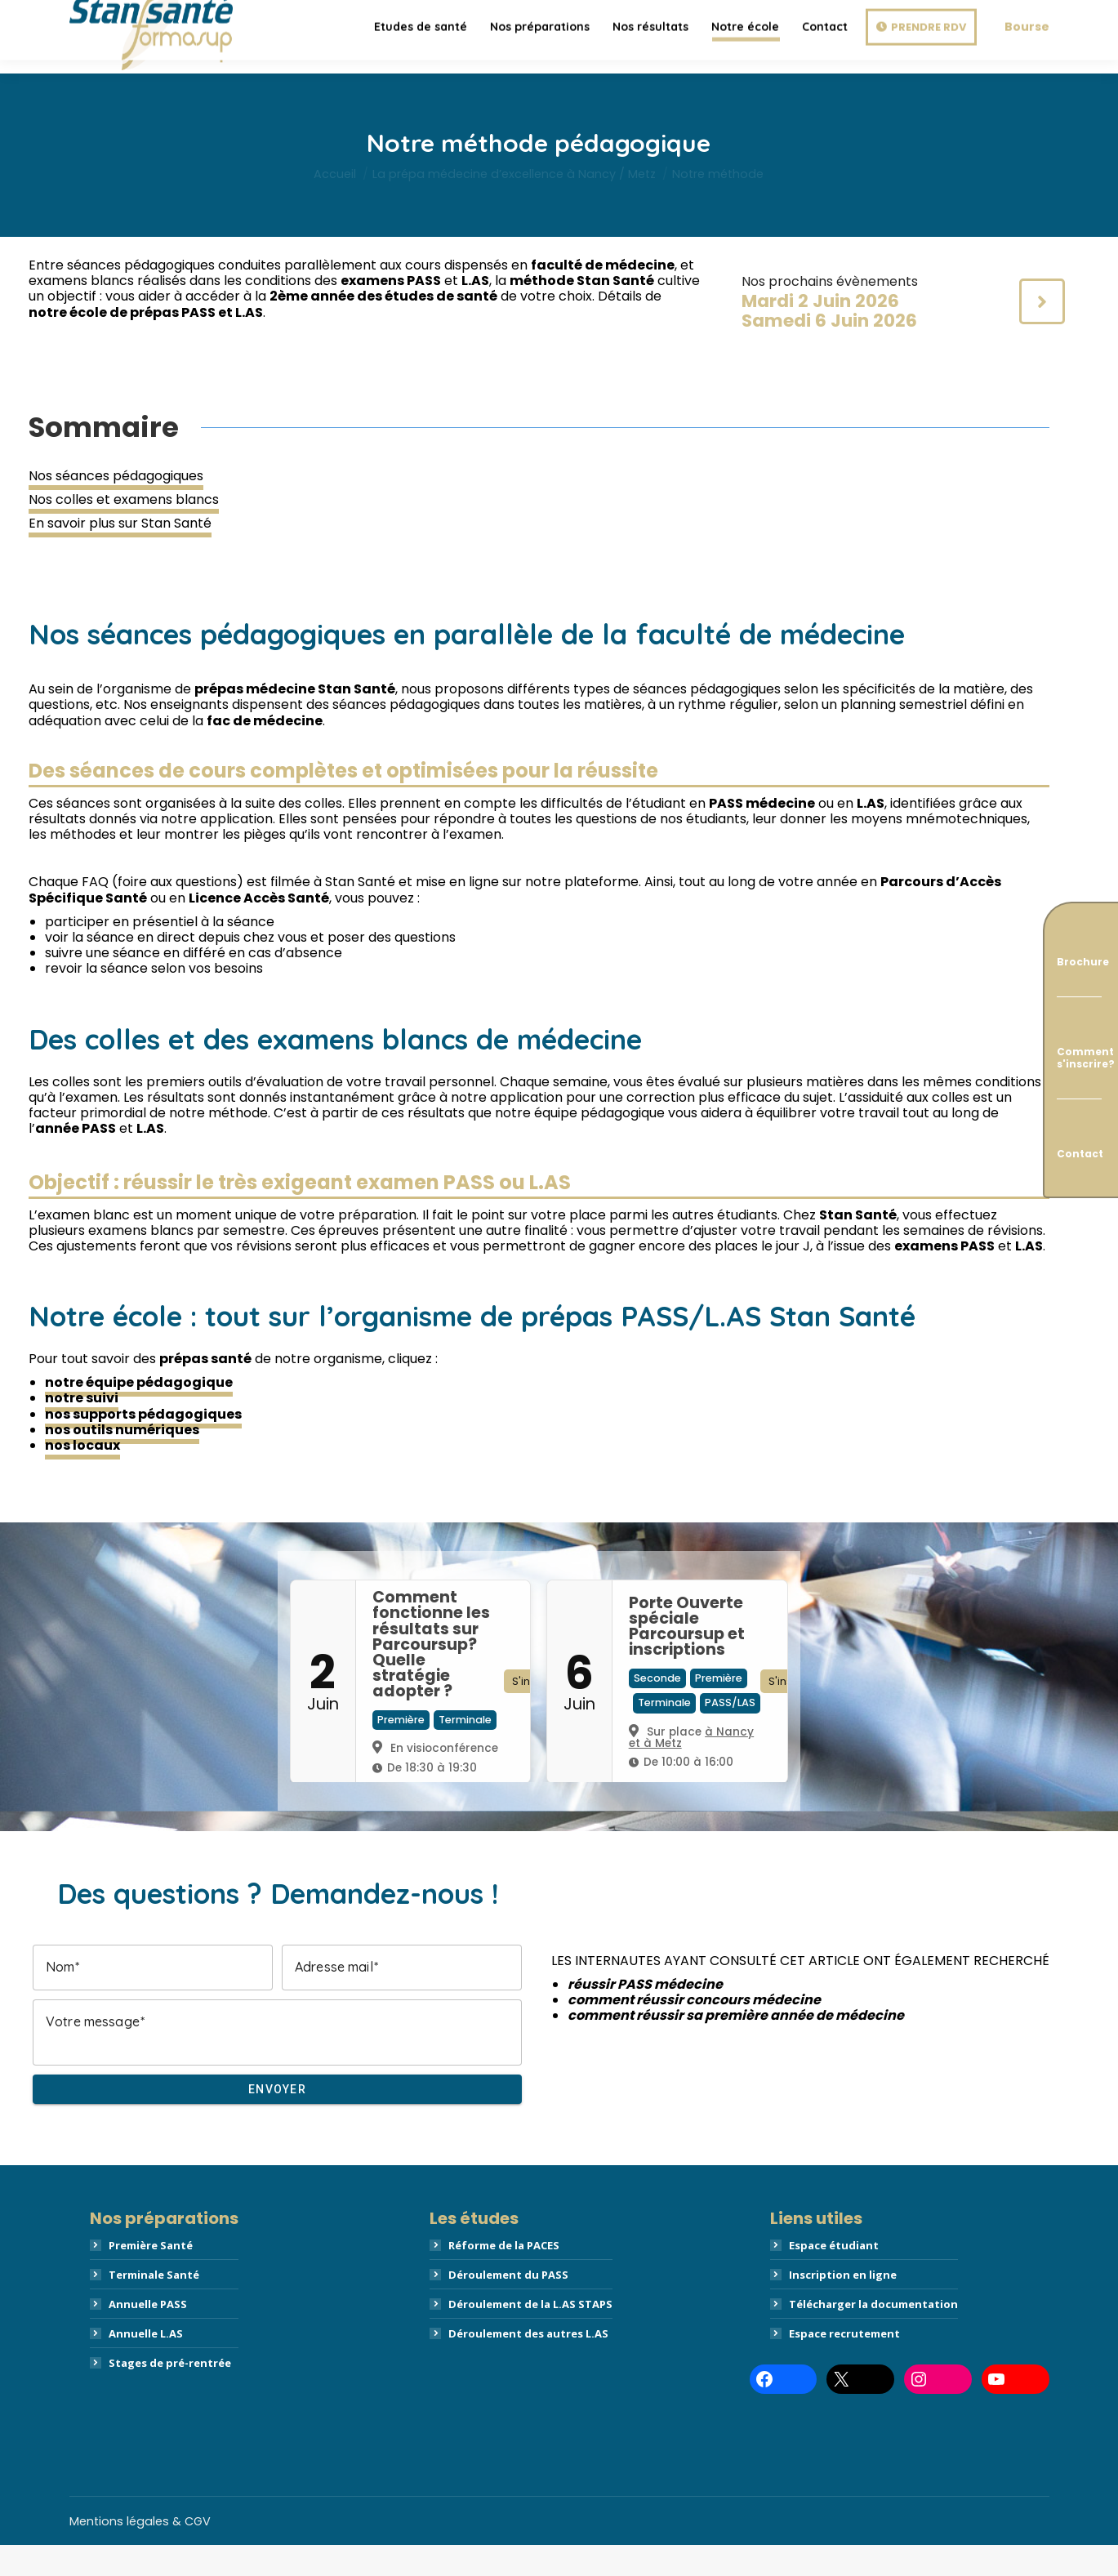  Describe the element at coordinates (843, 2305) in the screenshot. I see `Inscription en ligne` at that location.